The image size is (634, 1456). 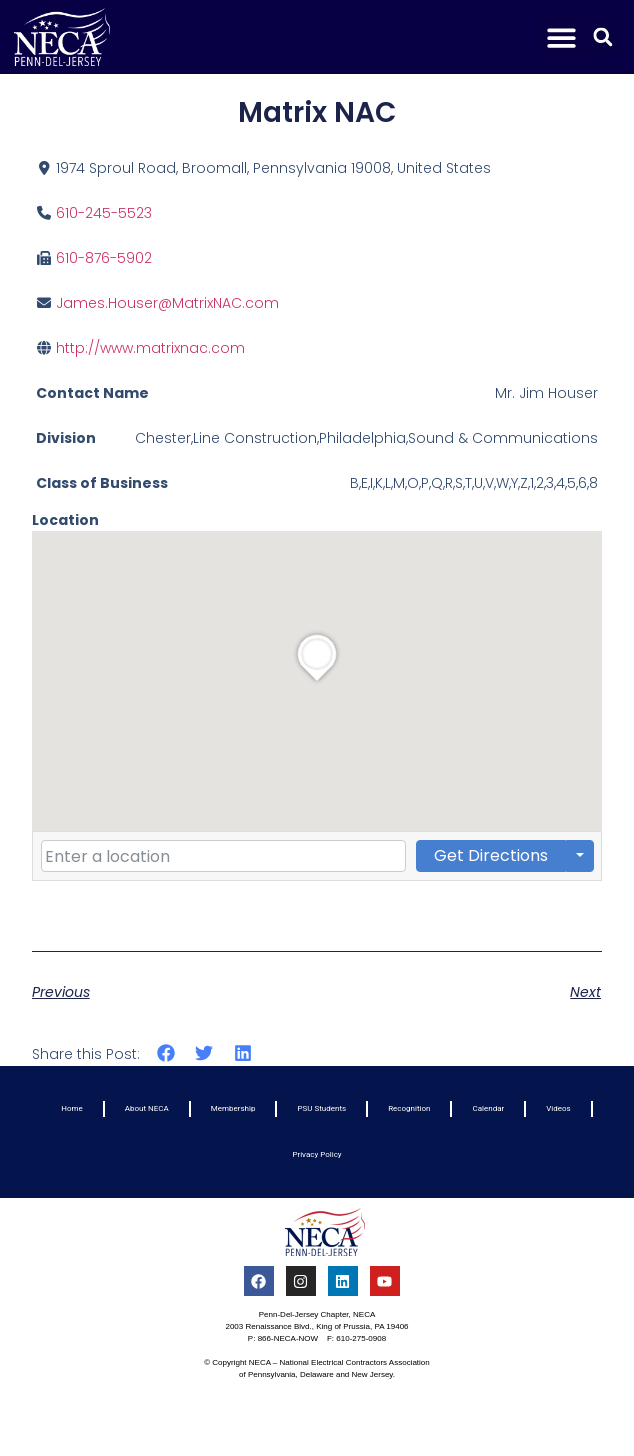 What do you see at coordinates (558, 1108) in the screenshot?
I see `Videos` at bounding box center [558, 1108].